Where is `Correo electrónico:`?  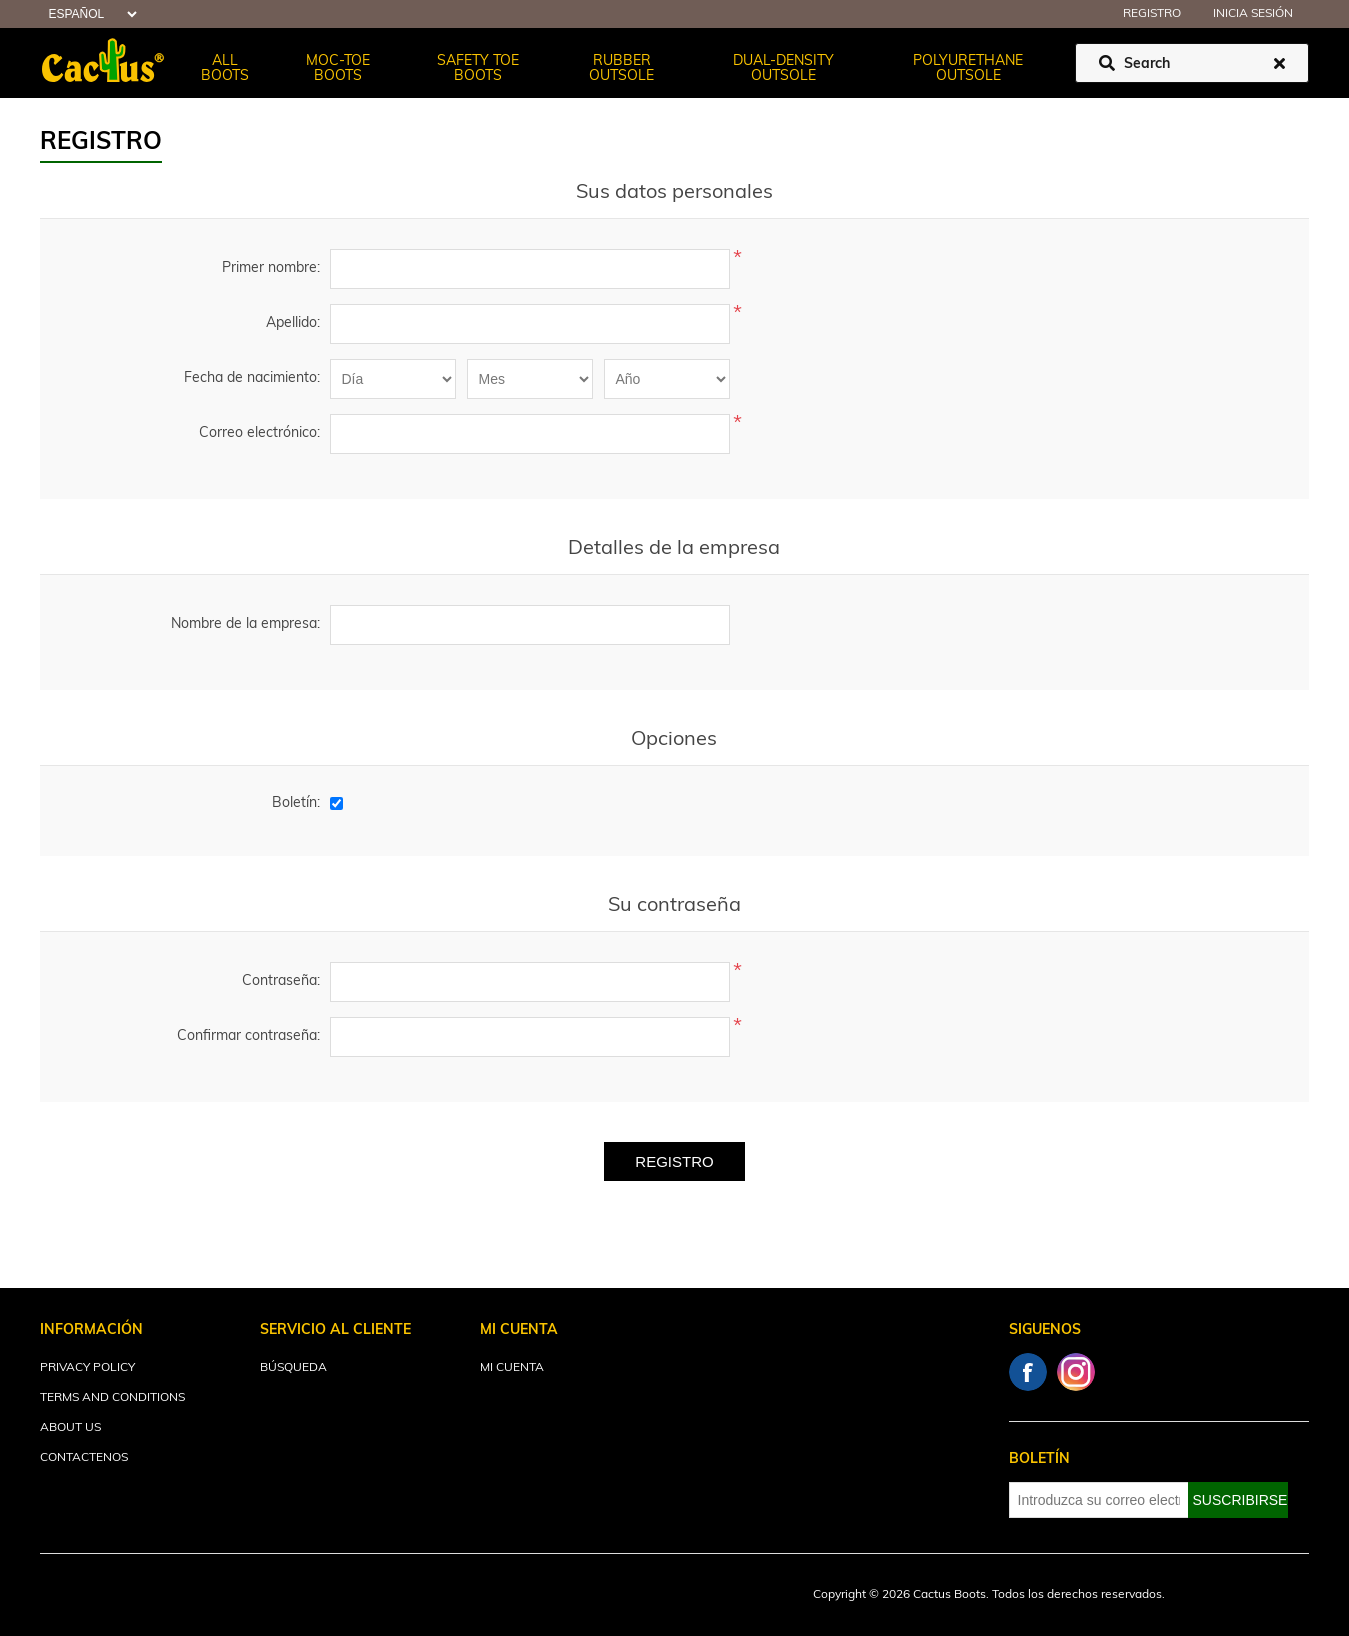 Correo electrónico: is located at coordinates (259, 433).